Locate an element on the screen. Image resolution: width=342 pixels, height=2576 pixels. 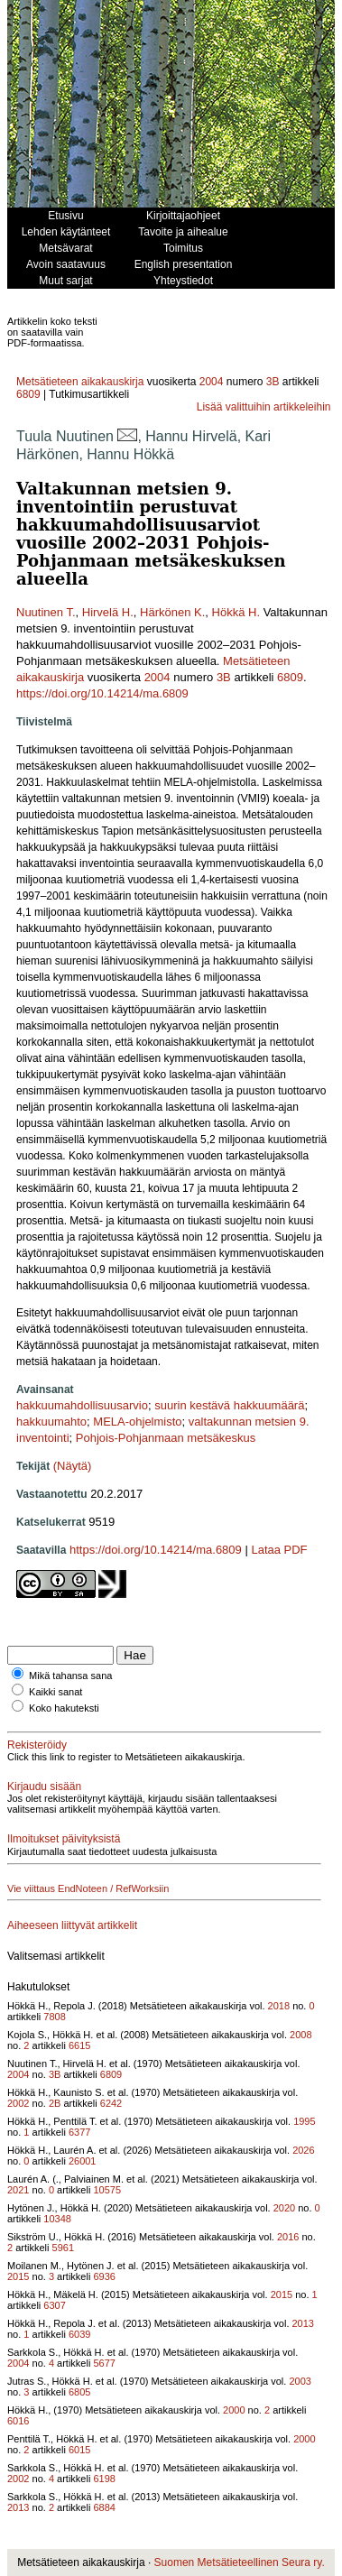
2003 is located at coordinates (299, 2381).